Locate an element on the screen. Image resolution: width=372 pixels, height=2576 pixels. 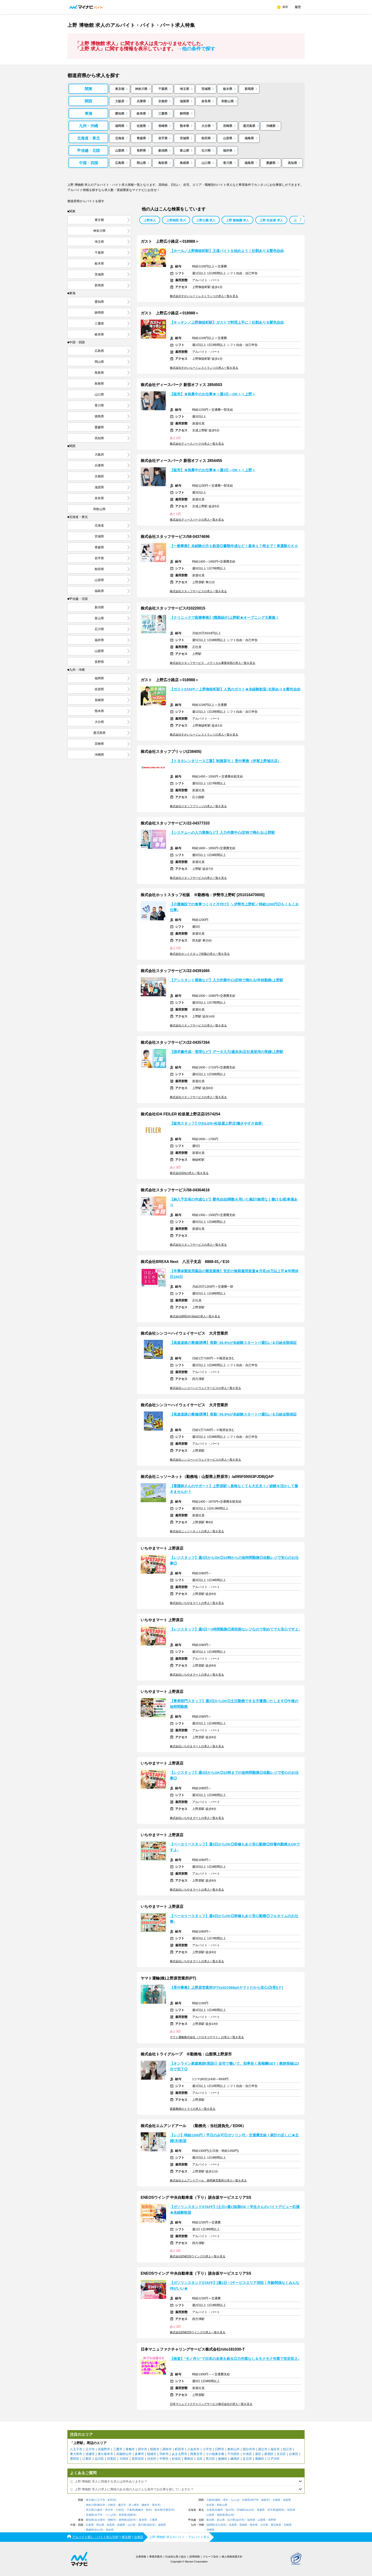
東京都 is located at coordinates (119, 89).